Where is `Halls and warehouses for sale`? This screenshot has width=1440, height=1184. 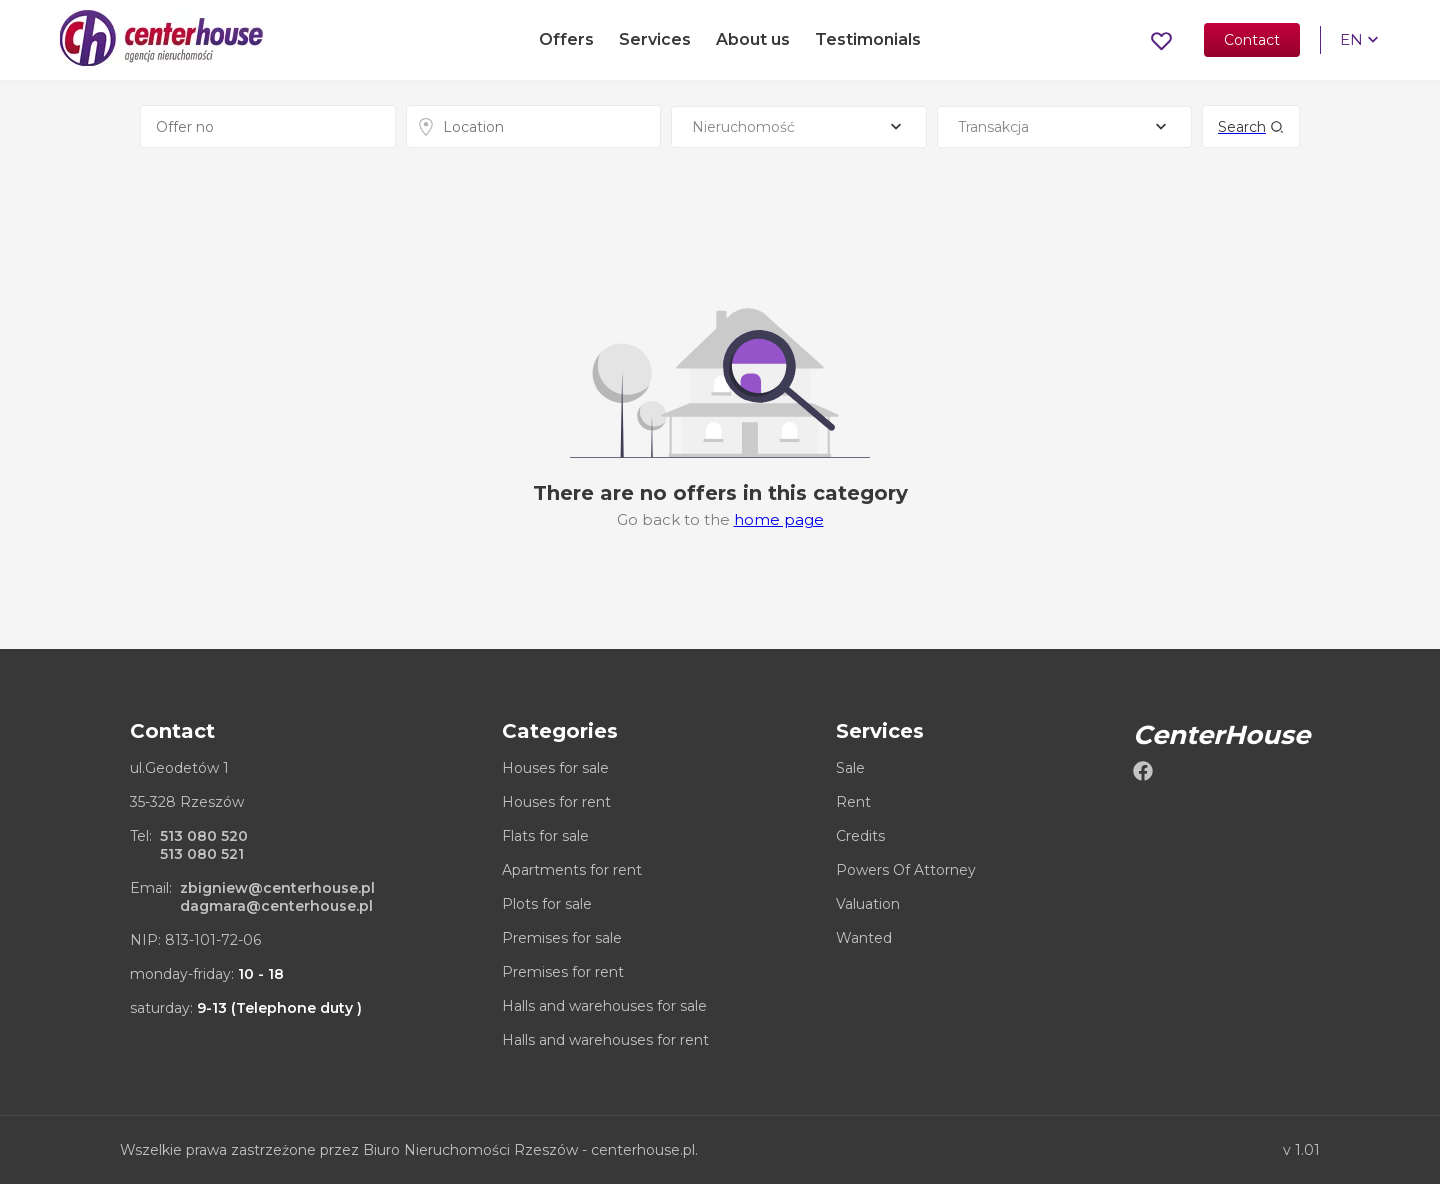
Halls and warehouses for sale is located at coordinates (604, 1006).